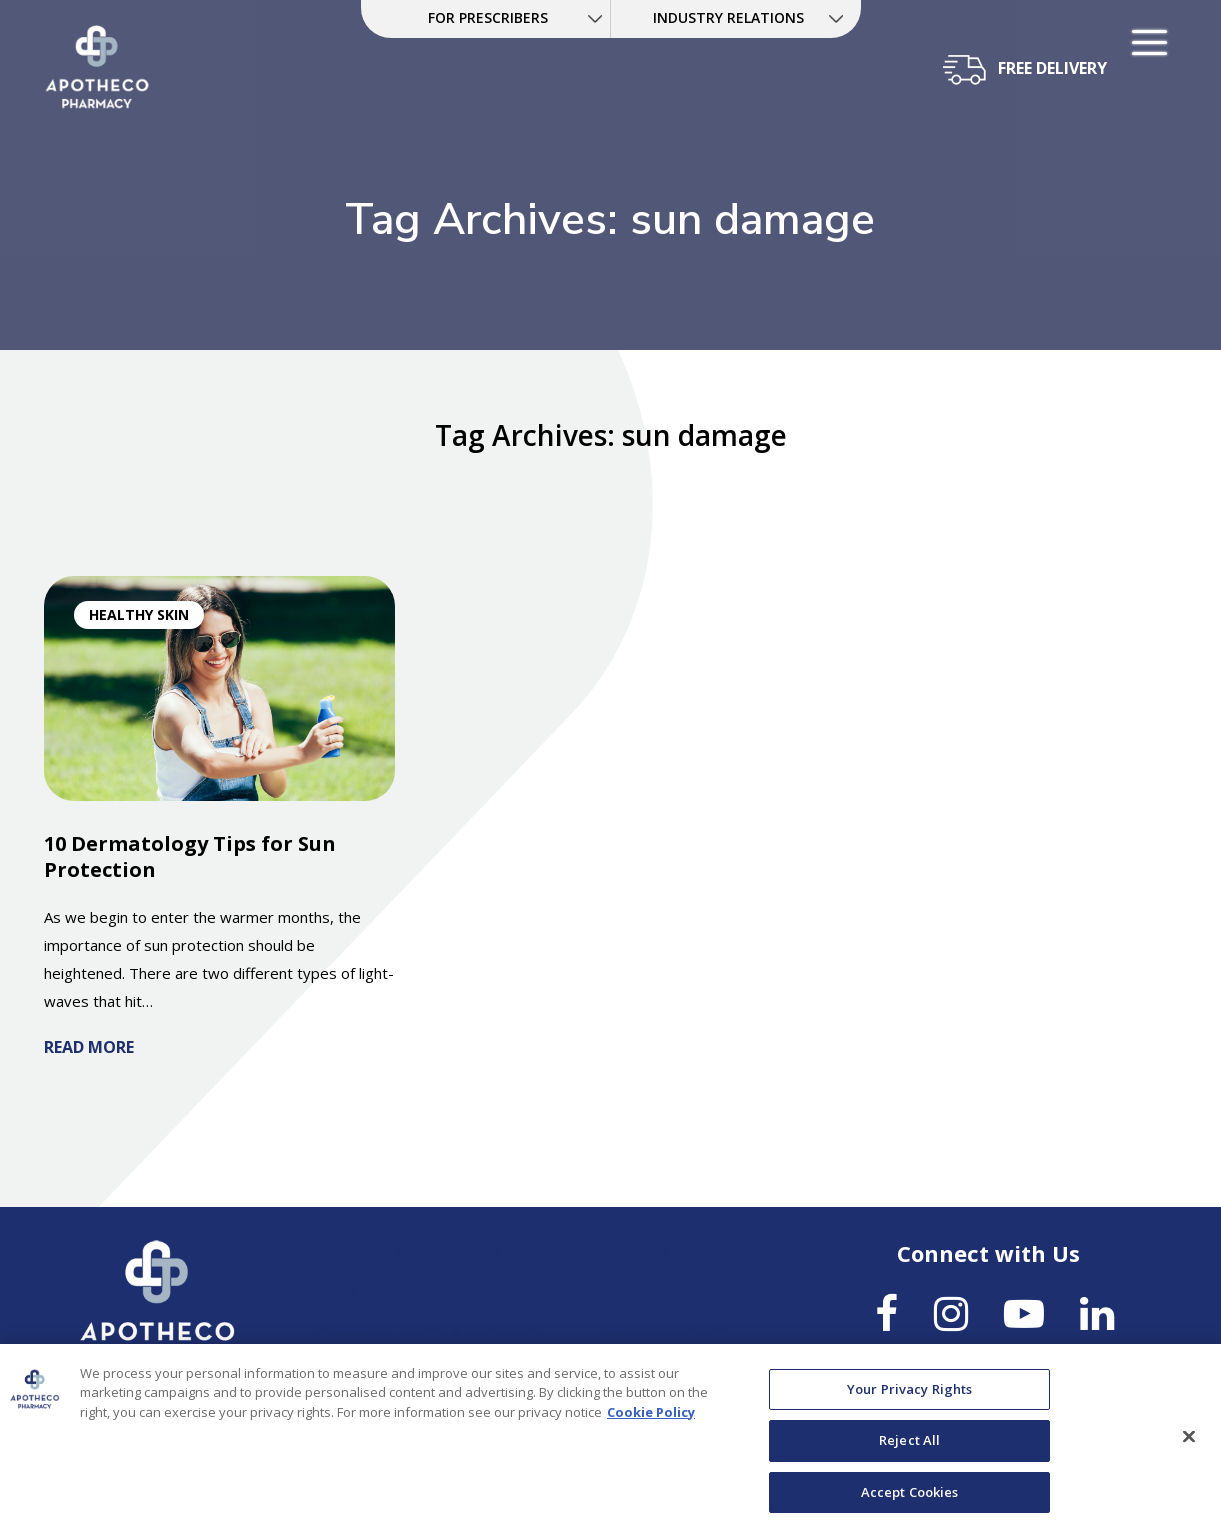 The image size is (1221, 1533). I want to click on Report a Concern [link], so click(663, 1331).